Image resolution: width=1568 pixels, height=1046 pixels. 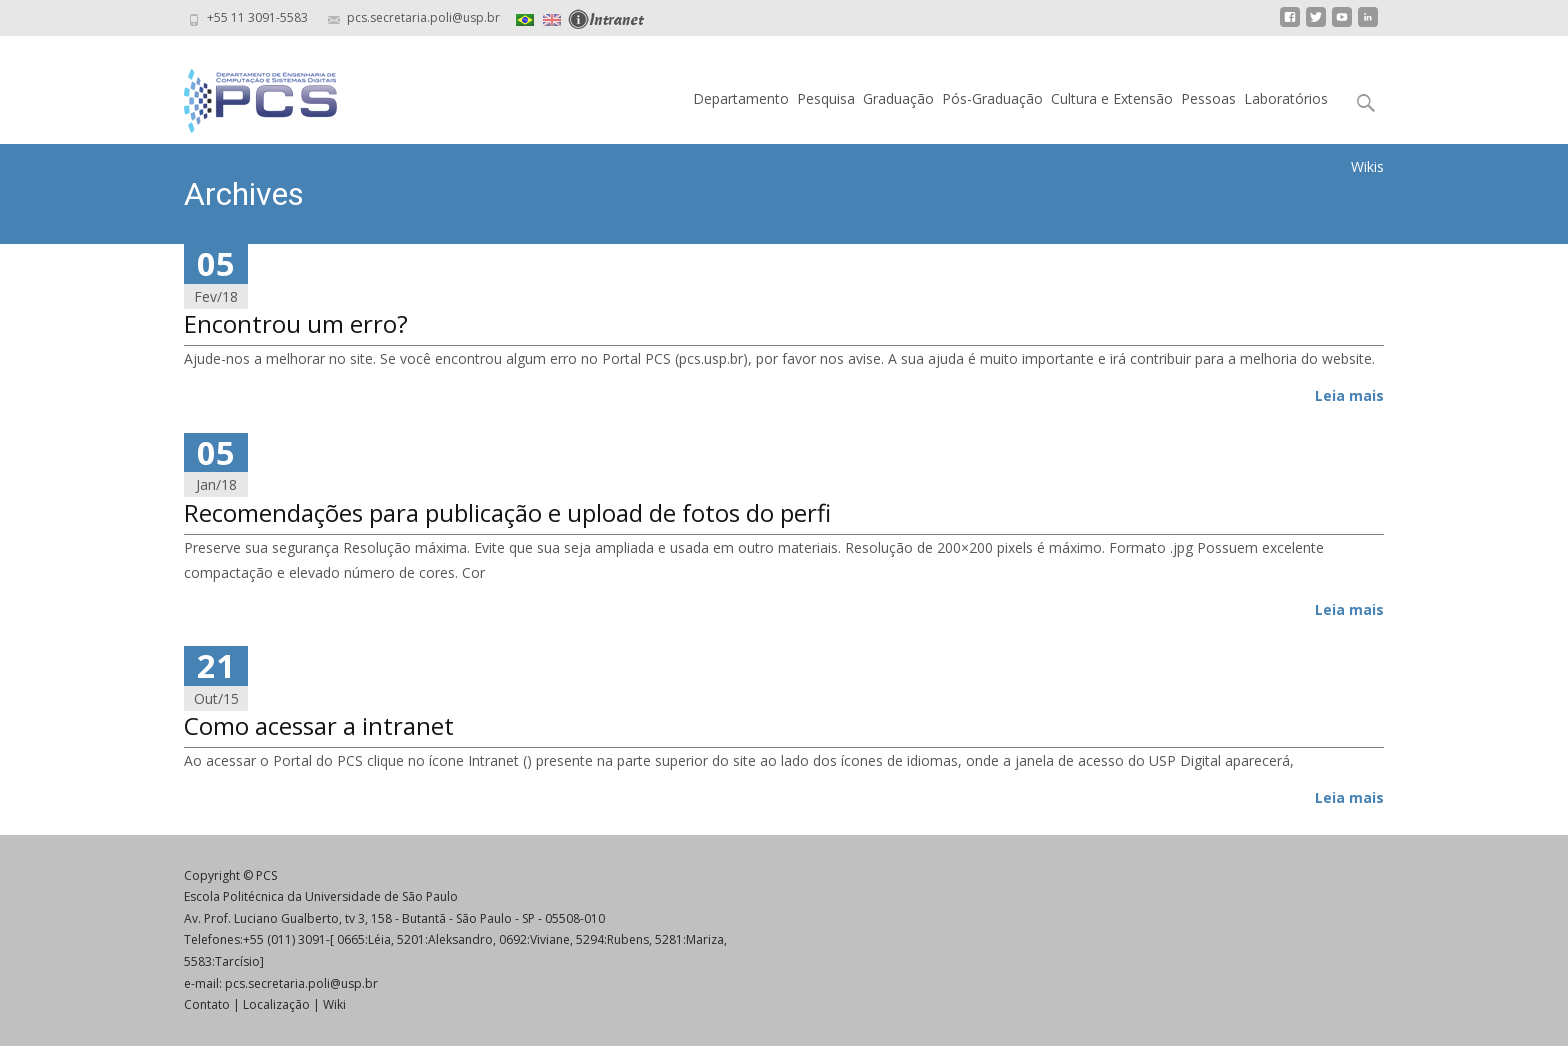 I want to click on Cultura e Extensão, so click(x=1112, y=98).